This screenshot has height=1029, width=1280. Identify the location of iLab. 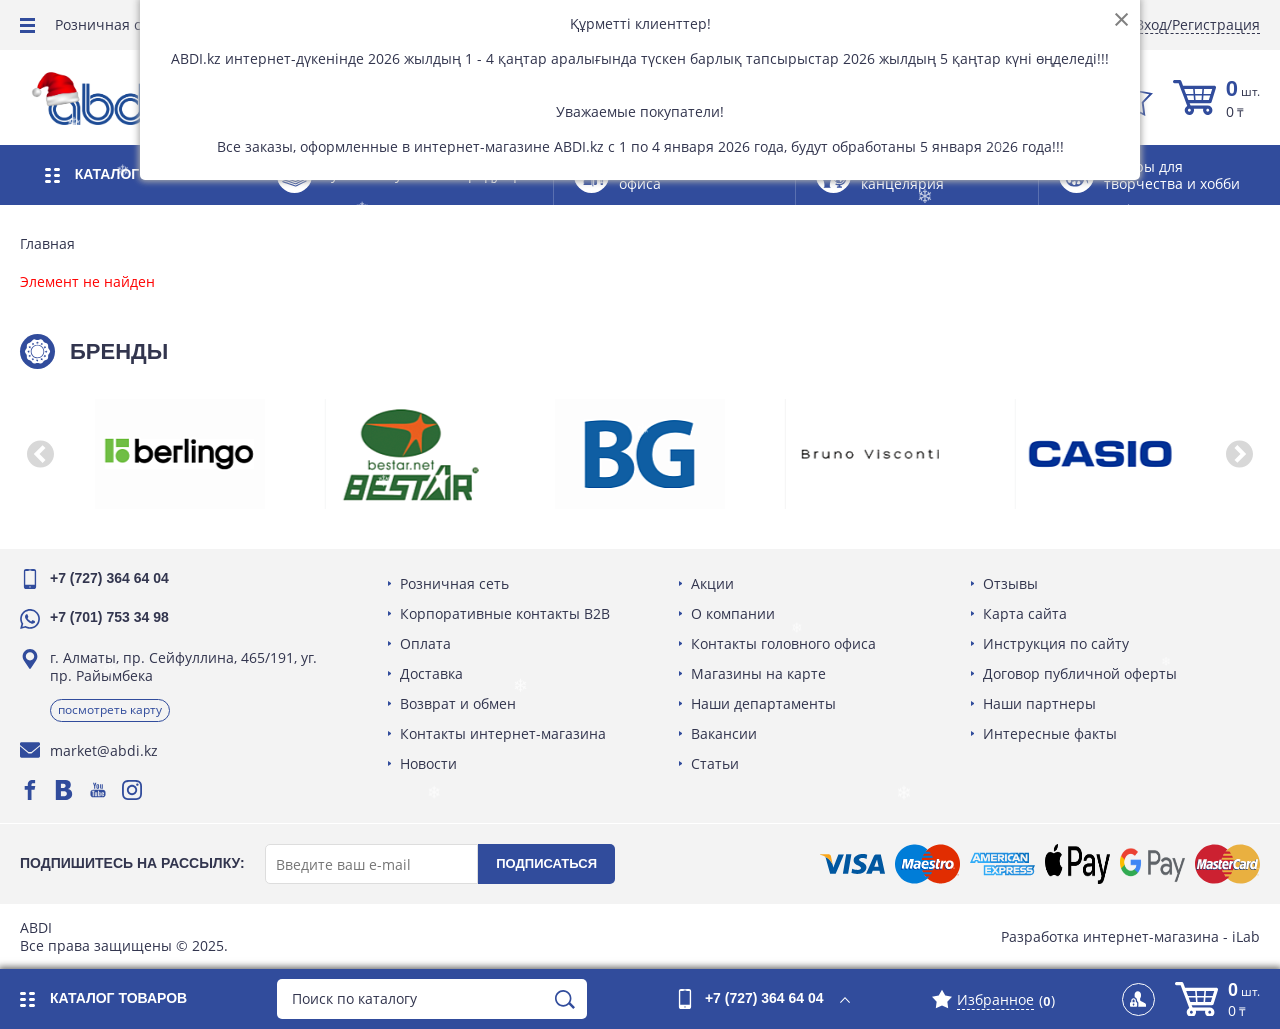
(1246, 936).